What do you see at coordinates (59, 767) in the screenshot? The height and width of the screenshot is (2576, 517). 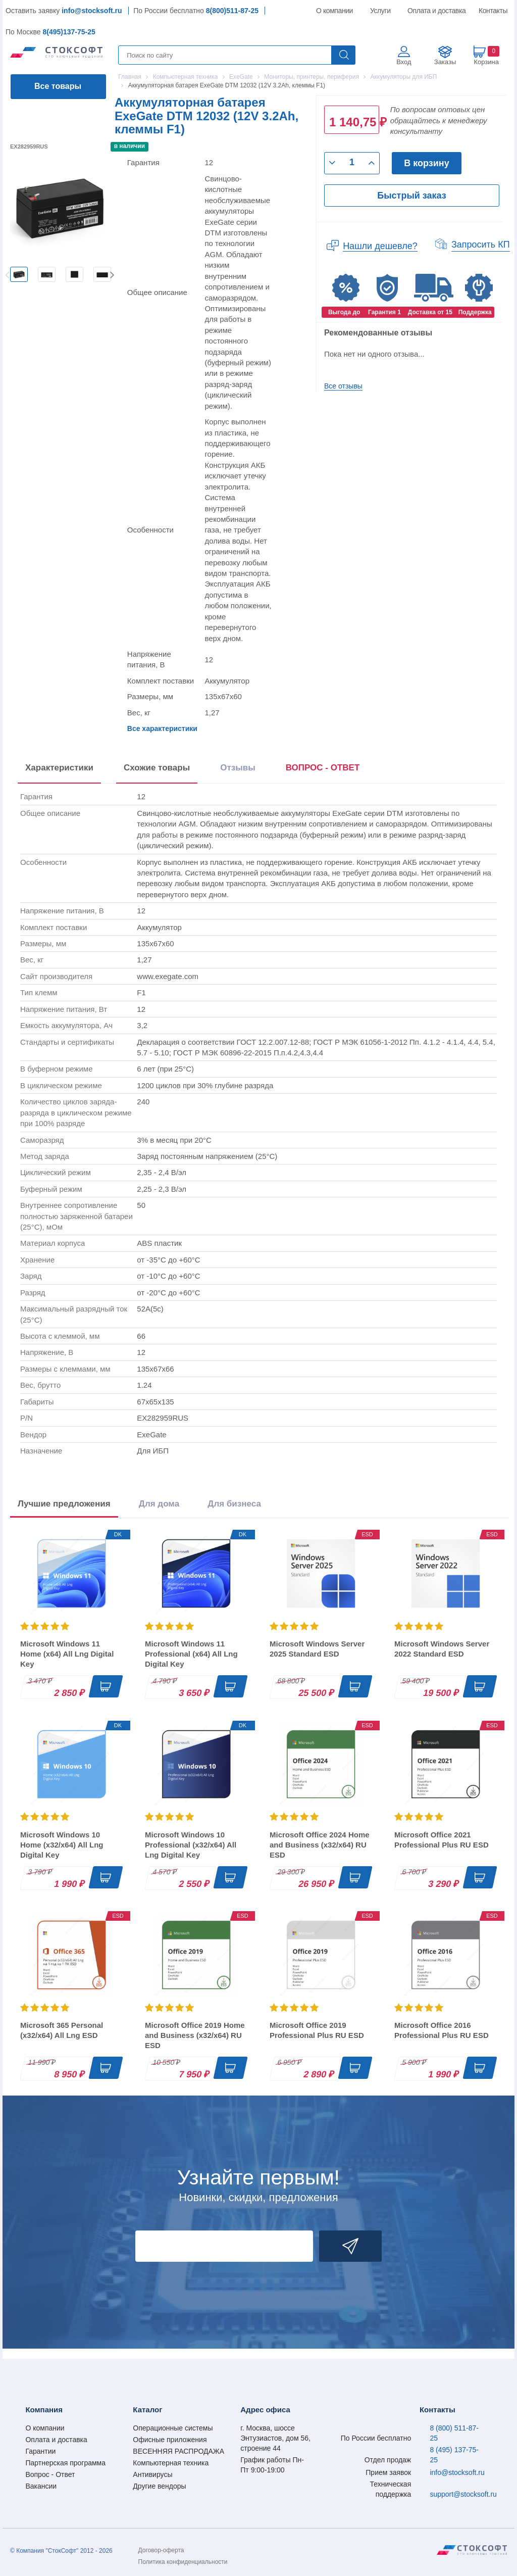 I see `Характеристики [tab]` at bounding box center [59, 767].